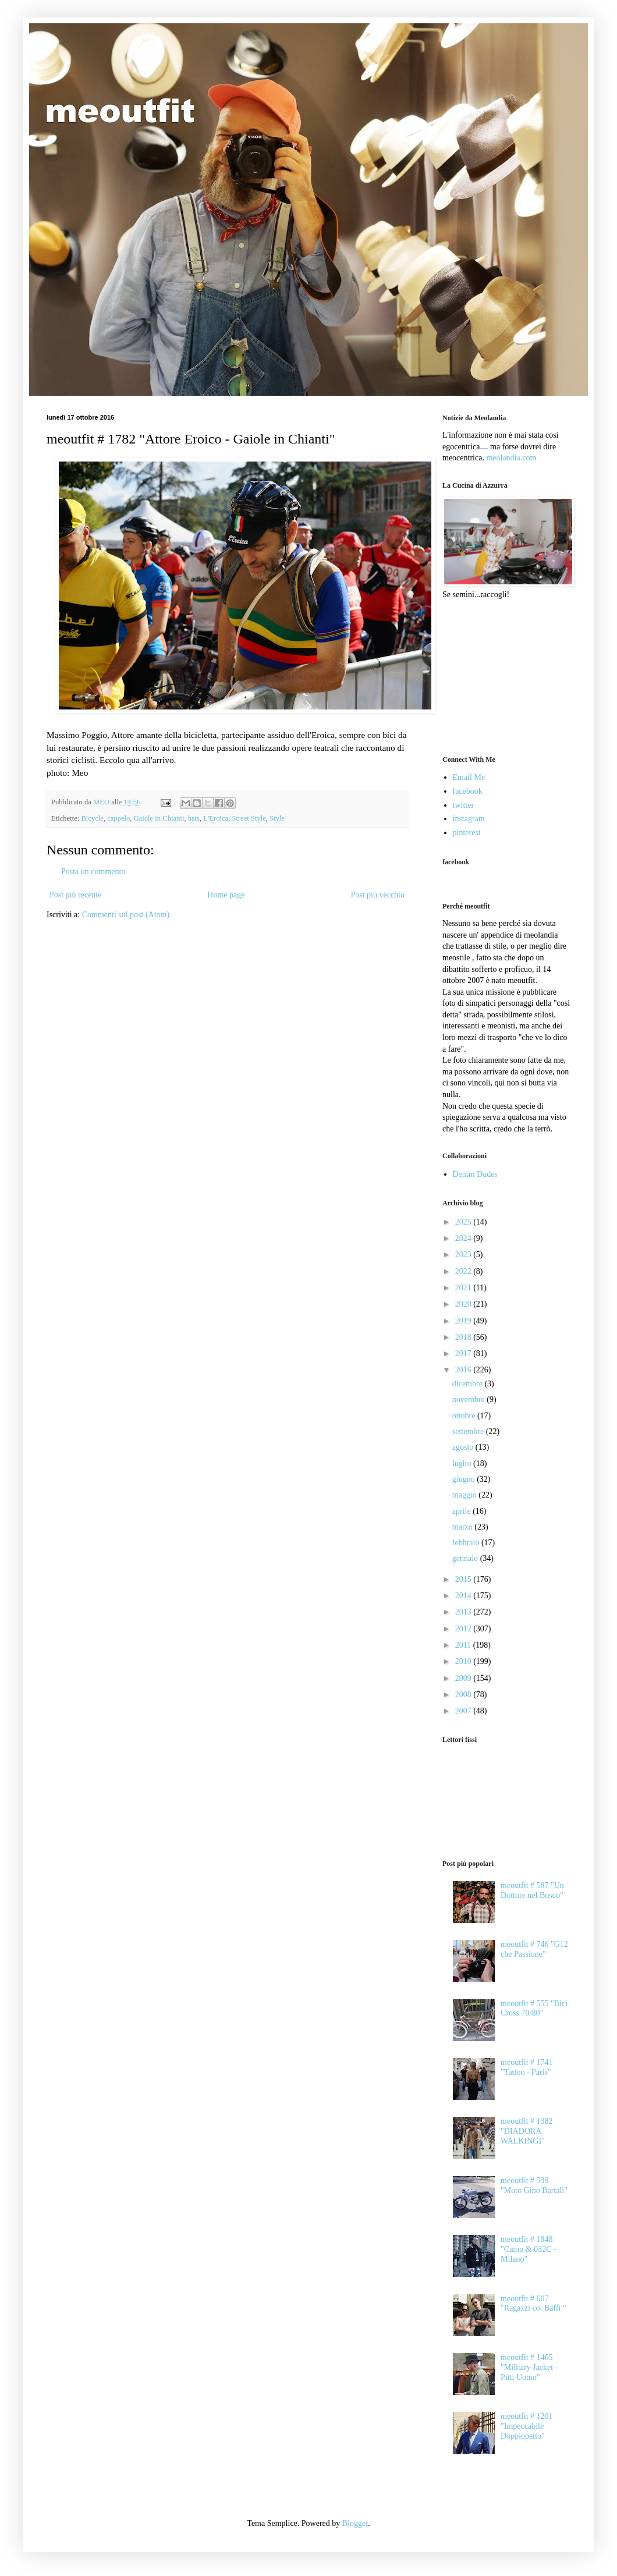  Describe the element at coordinates (464, 1254) in the screenshot. I see `2023` at that location.